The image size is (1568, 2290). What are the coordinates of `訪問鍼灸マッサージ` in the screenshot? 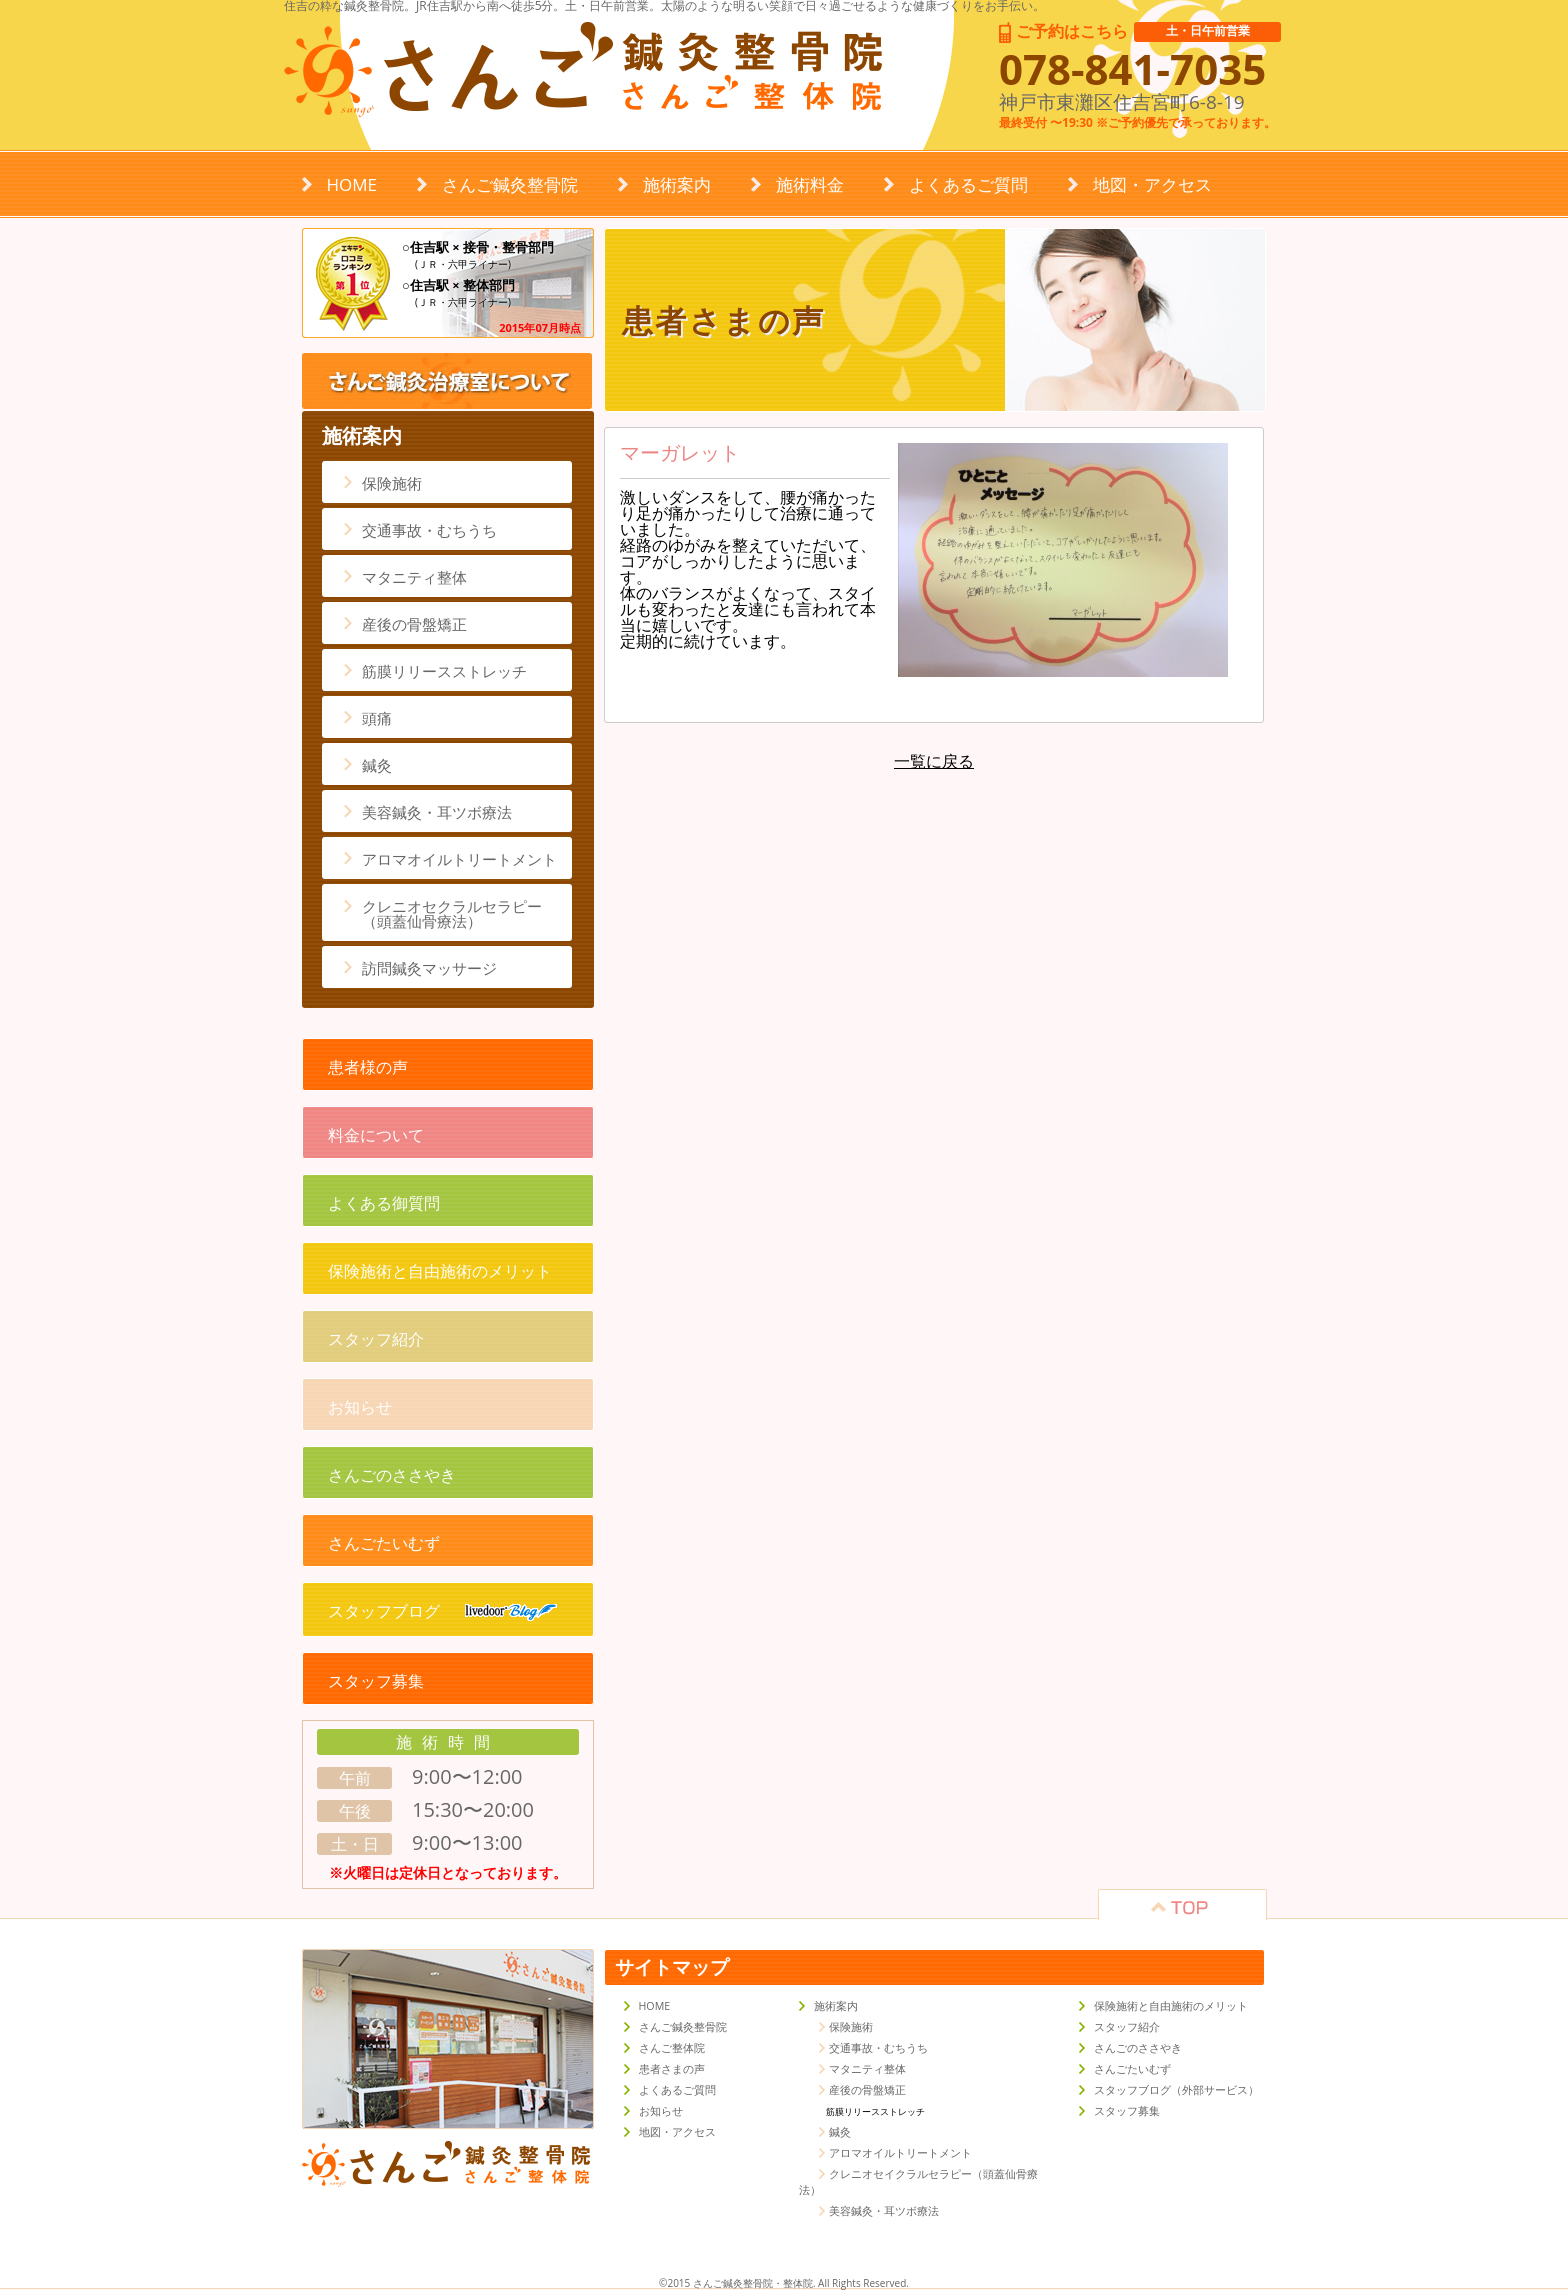 It's located at (429, 968).